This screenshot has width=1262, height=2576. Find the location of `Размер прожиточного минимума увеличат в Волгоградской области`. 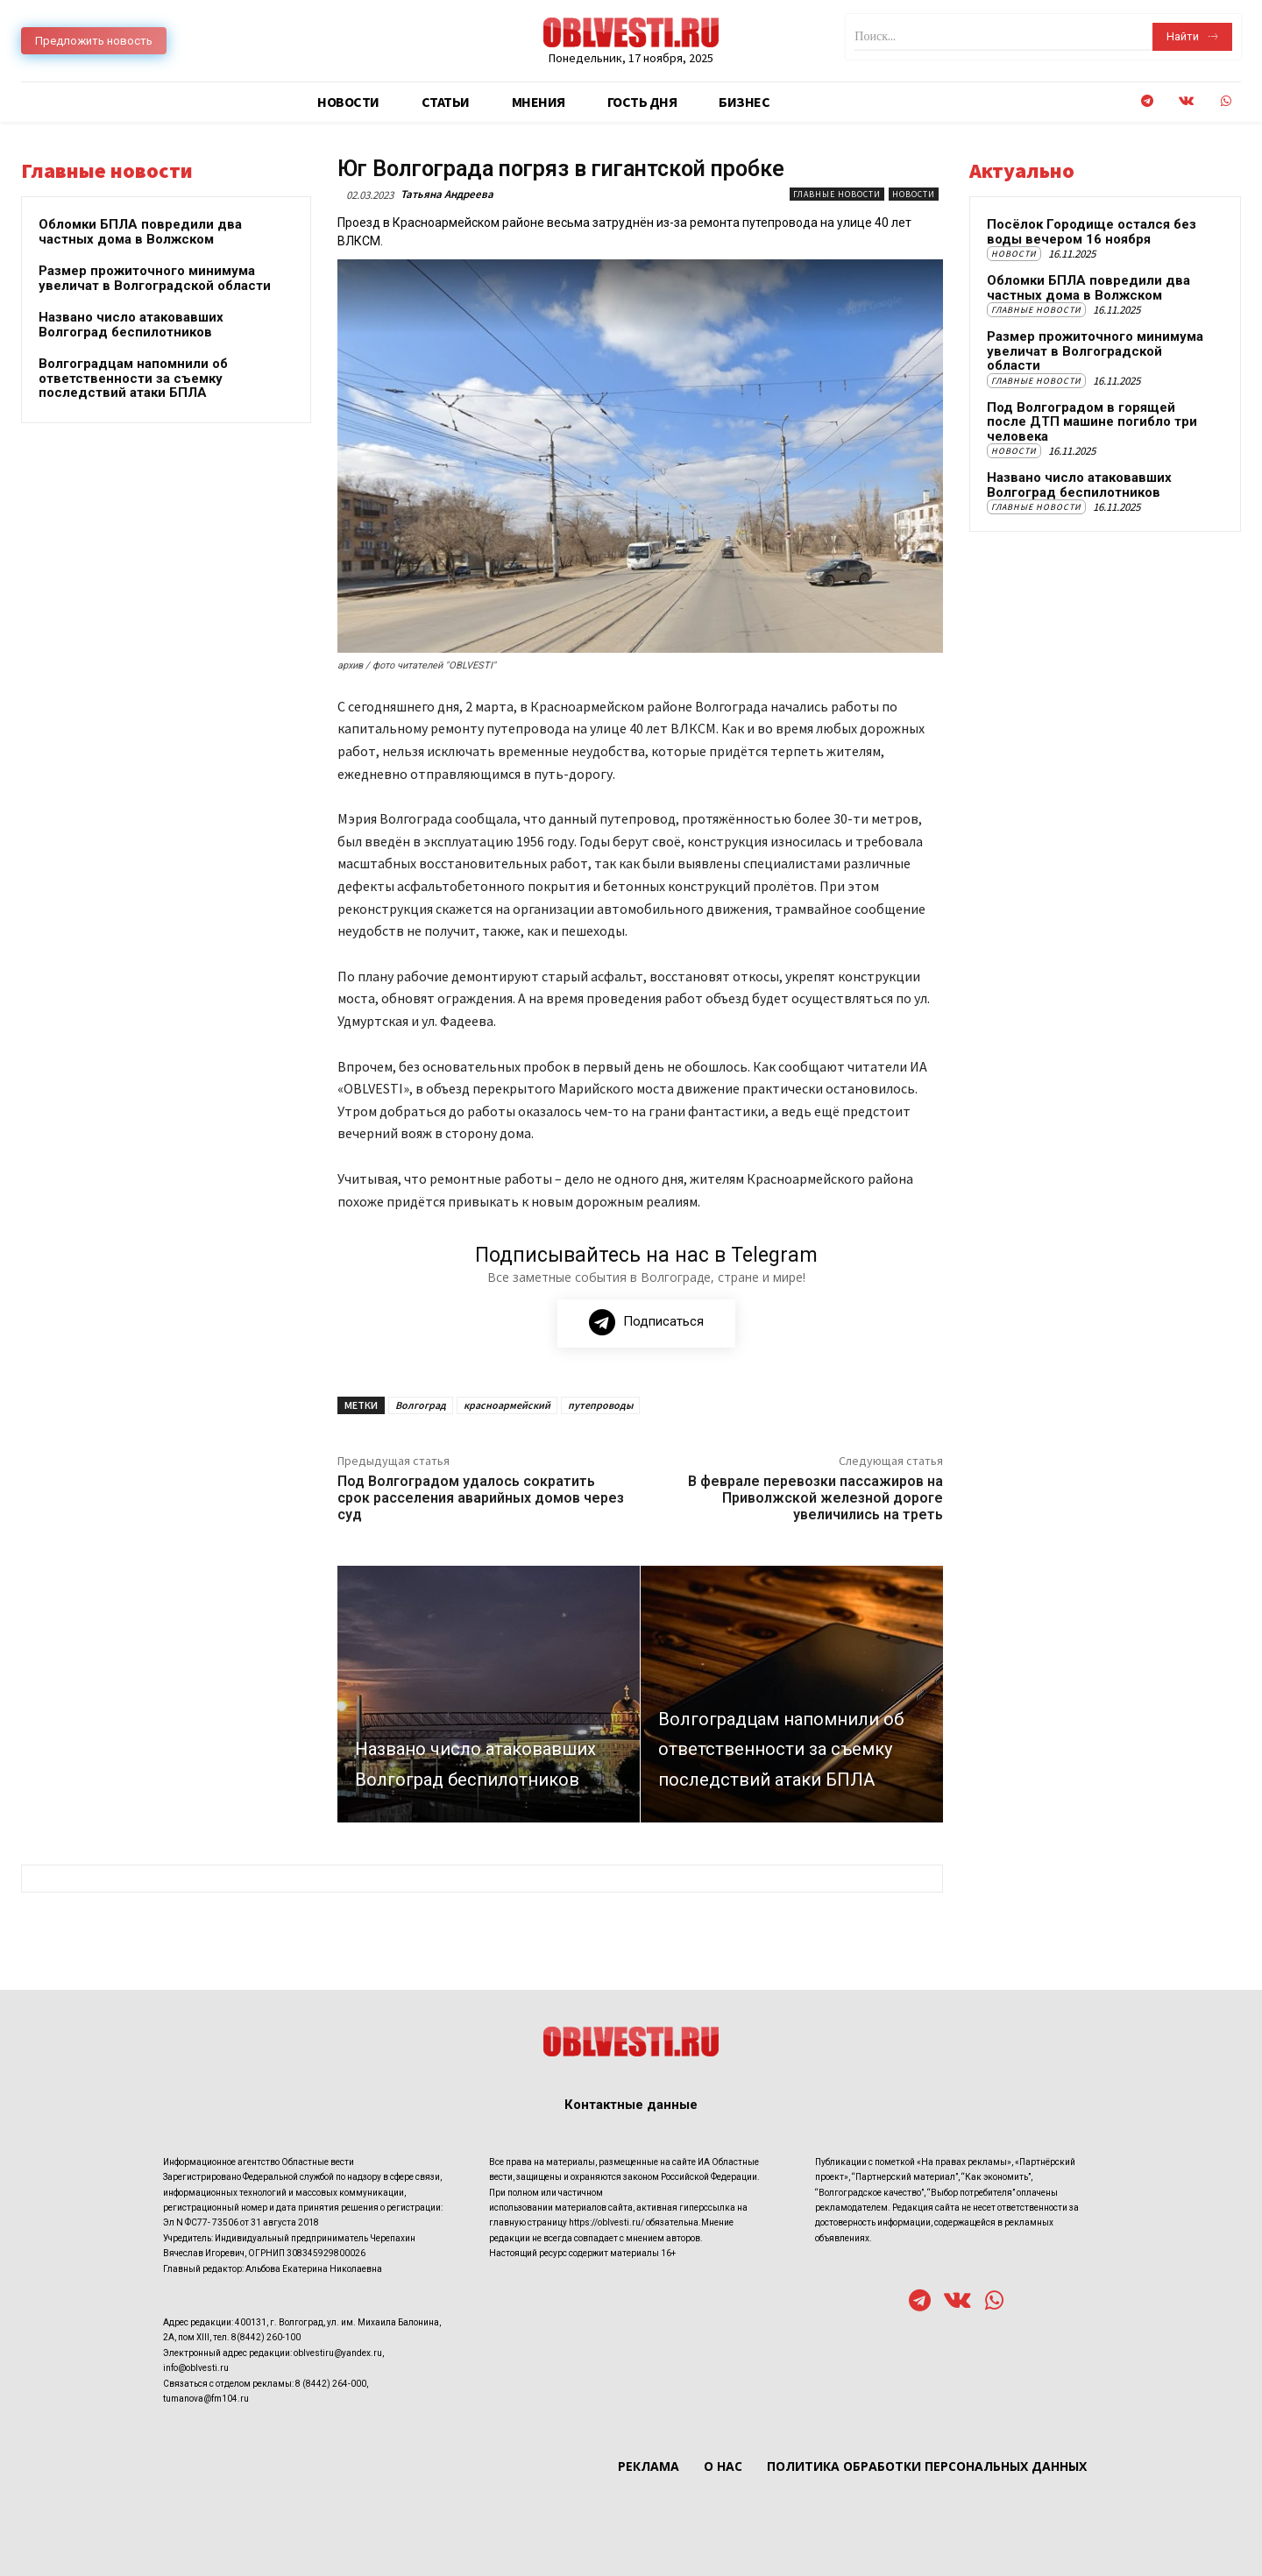

Размер прожиточного минимума увеличат в Волгоградской области is located at coordinates (155, 278).